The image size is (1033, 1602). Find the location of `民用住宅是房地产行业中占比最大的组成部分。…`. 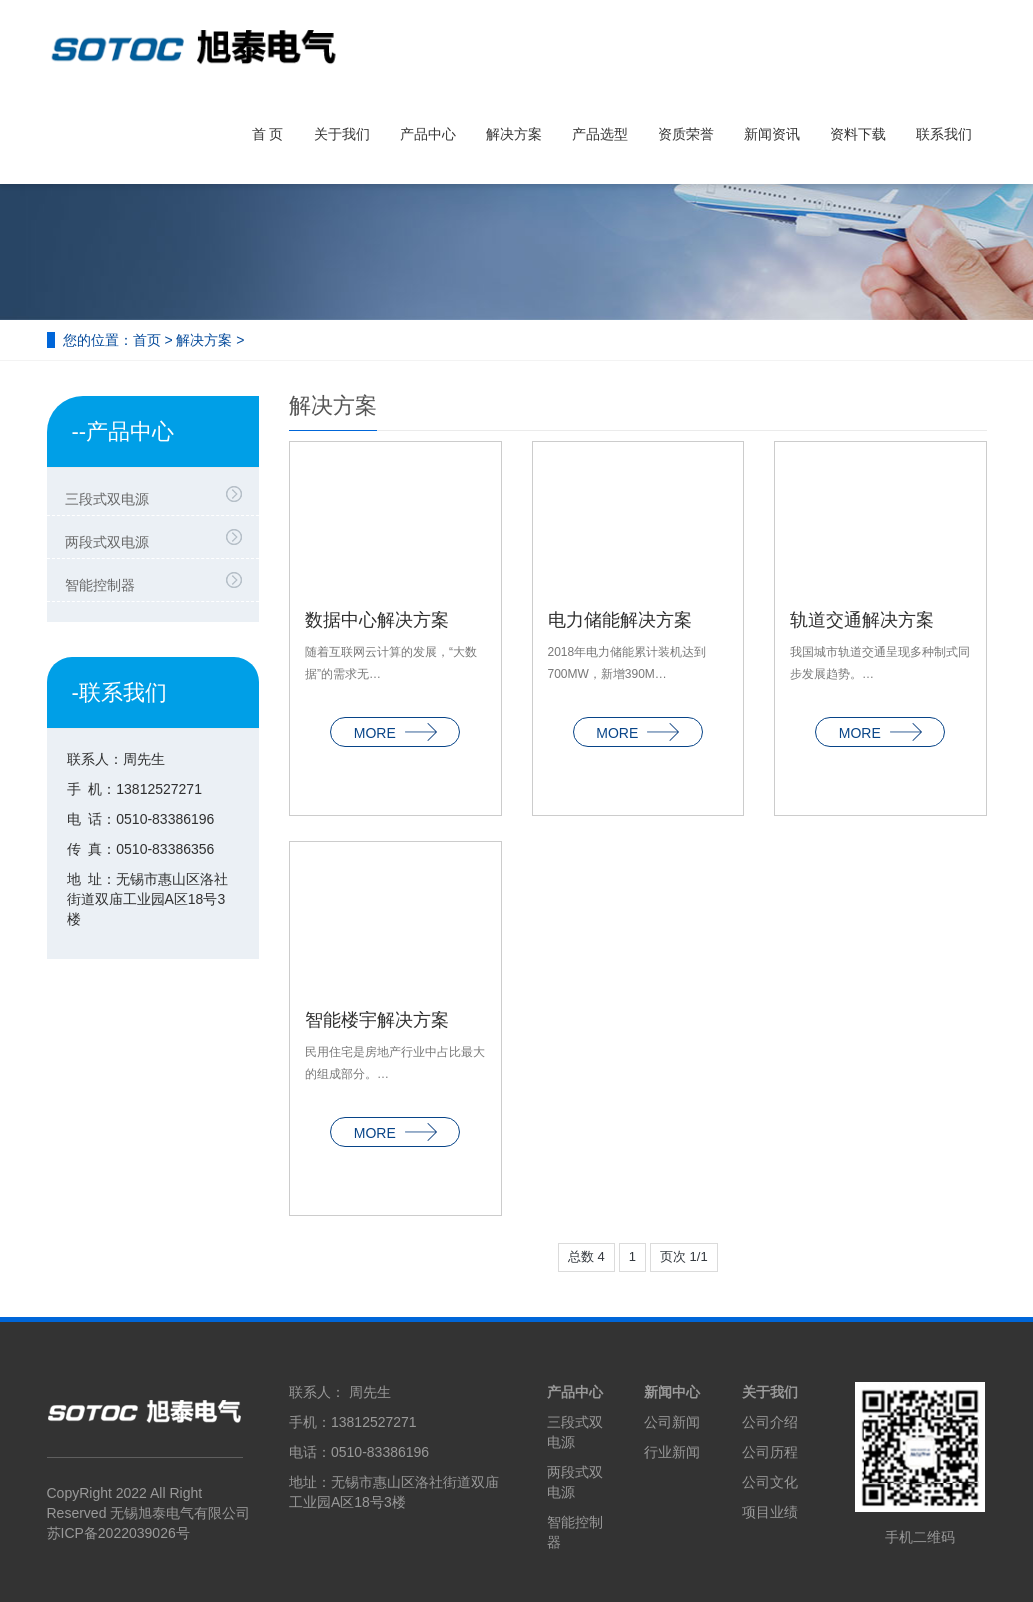

民用住宅是房地产行业中占比最大的组成部分。… is located at coordinates (395, 1064).